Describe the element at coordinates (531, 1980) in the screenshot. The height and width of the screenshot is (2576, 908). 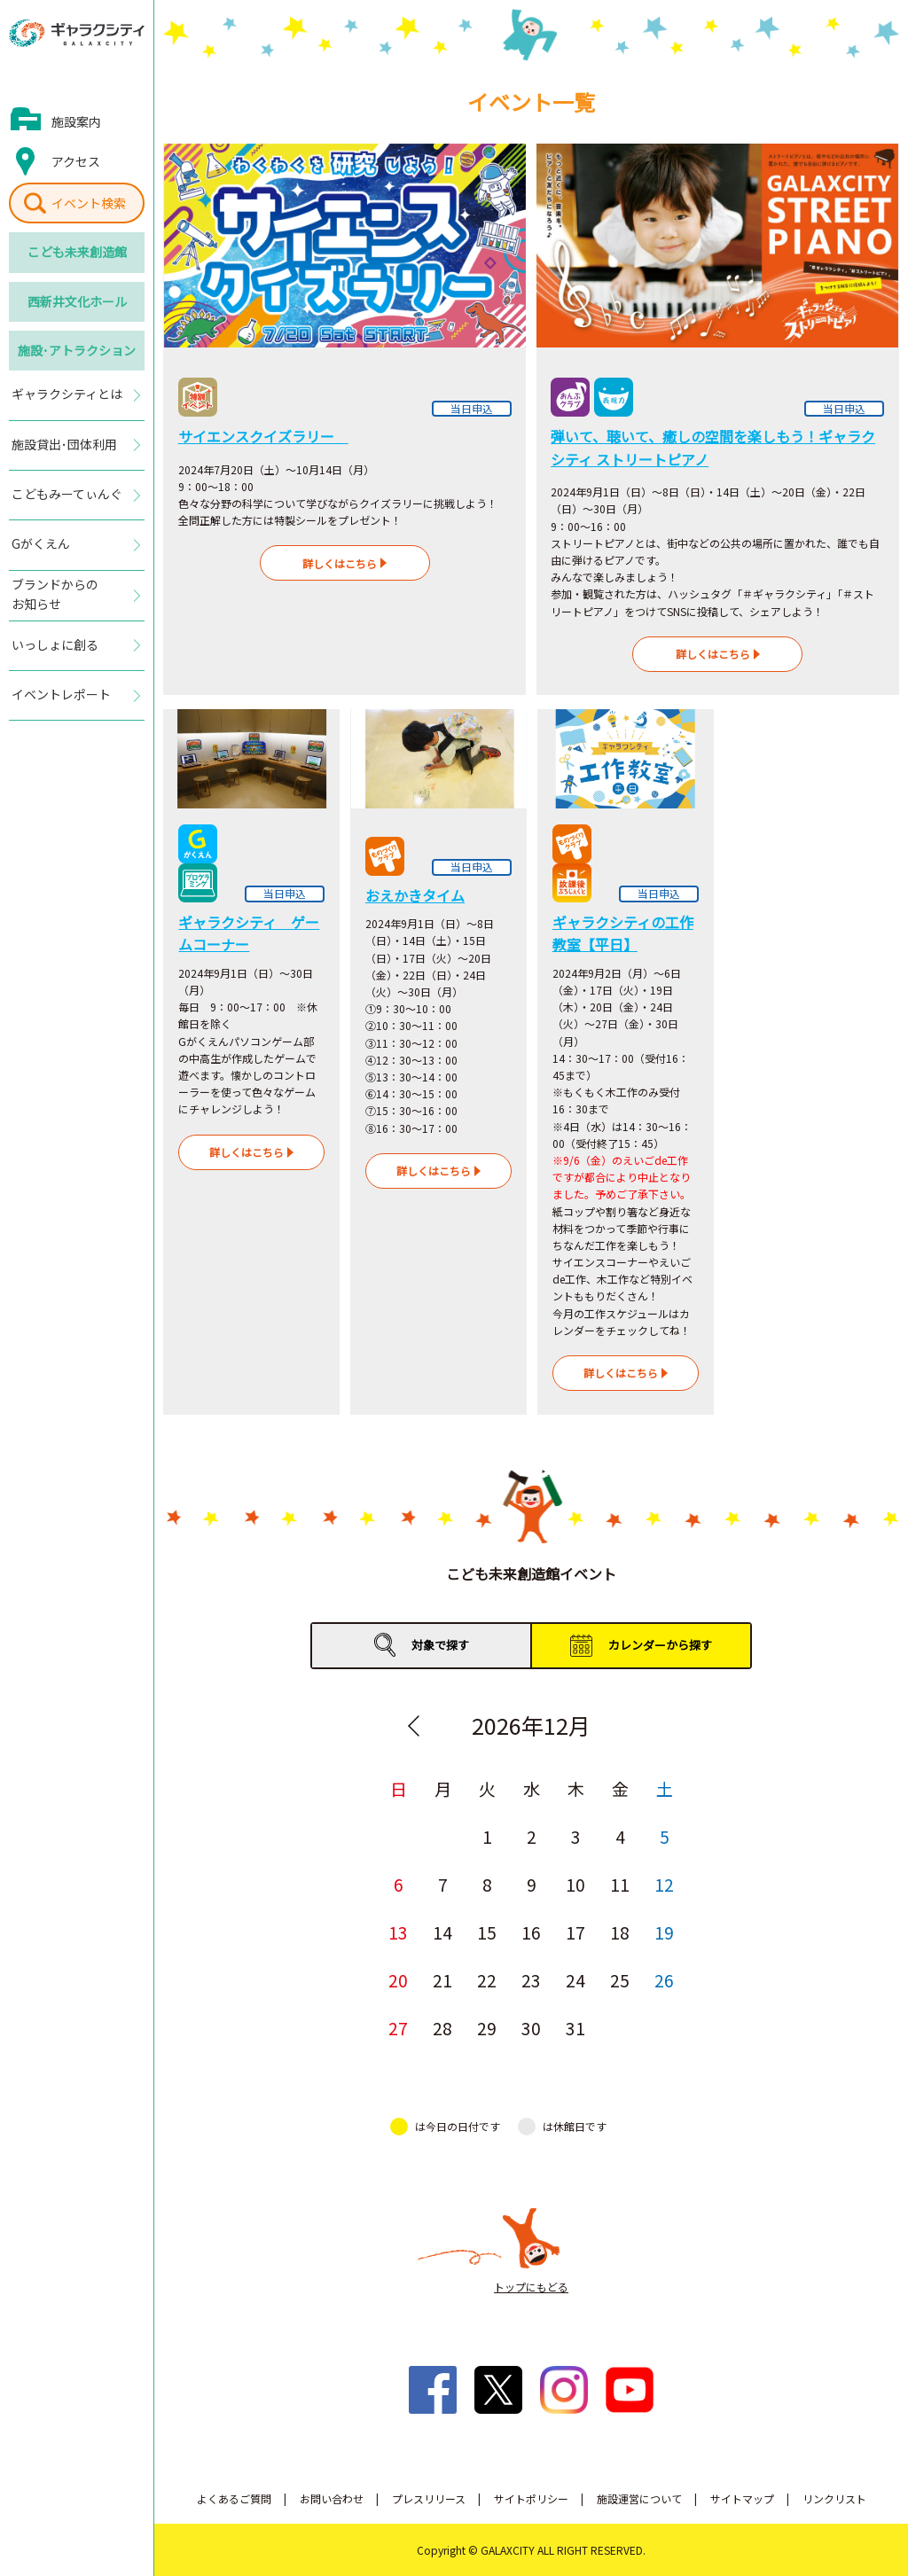
I see `23` at that location.